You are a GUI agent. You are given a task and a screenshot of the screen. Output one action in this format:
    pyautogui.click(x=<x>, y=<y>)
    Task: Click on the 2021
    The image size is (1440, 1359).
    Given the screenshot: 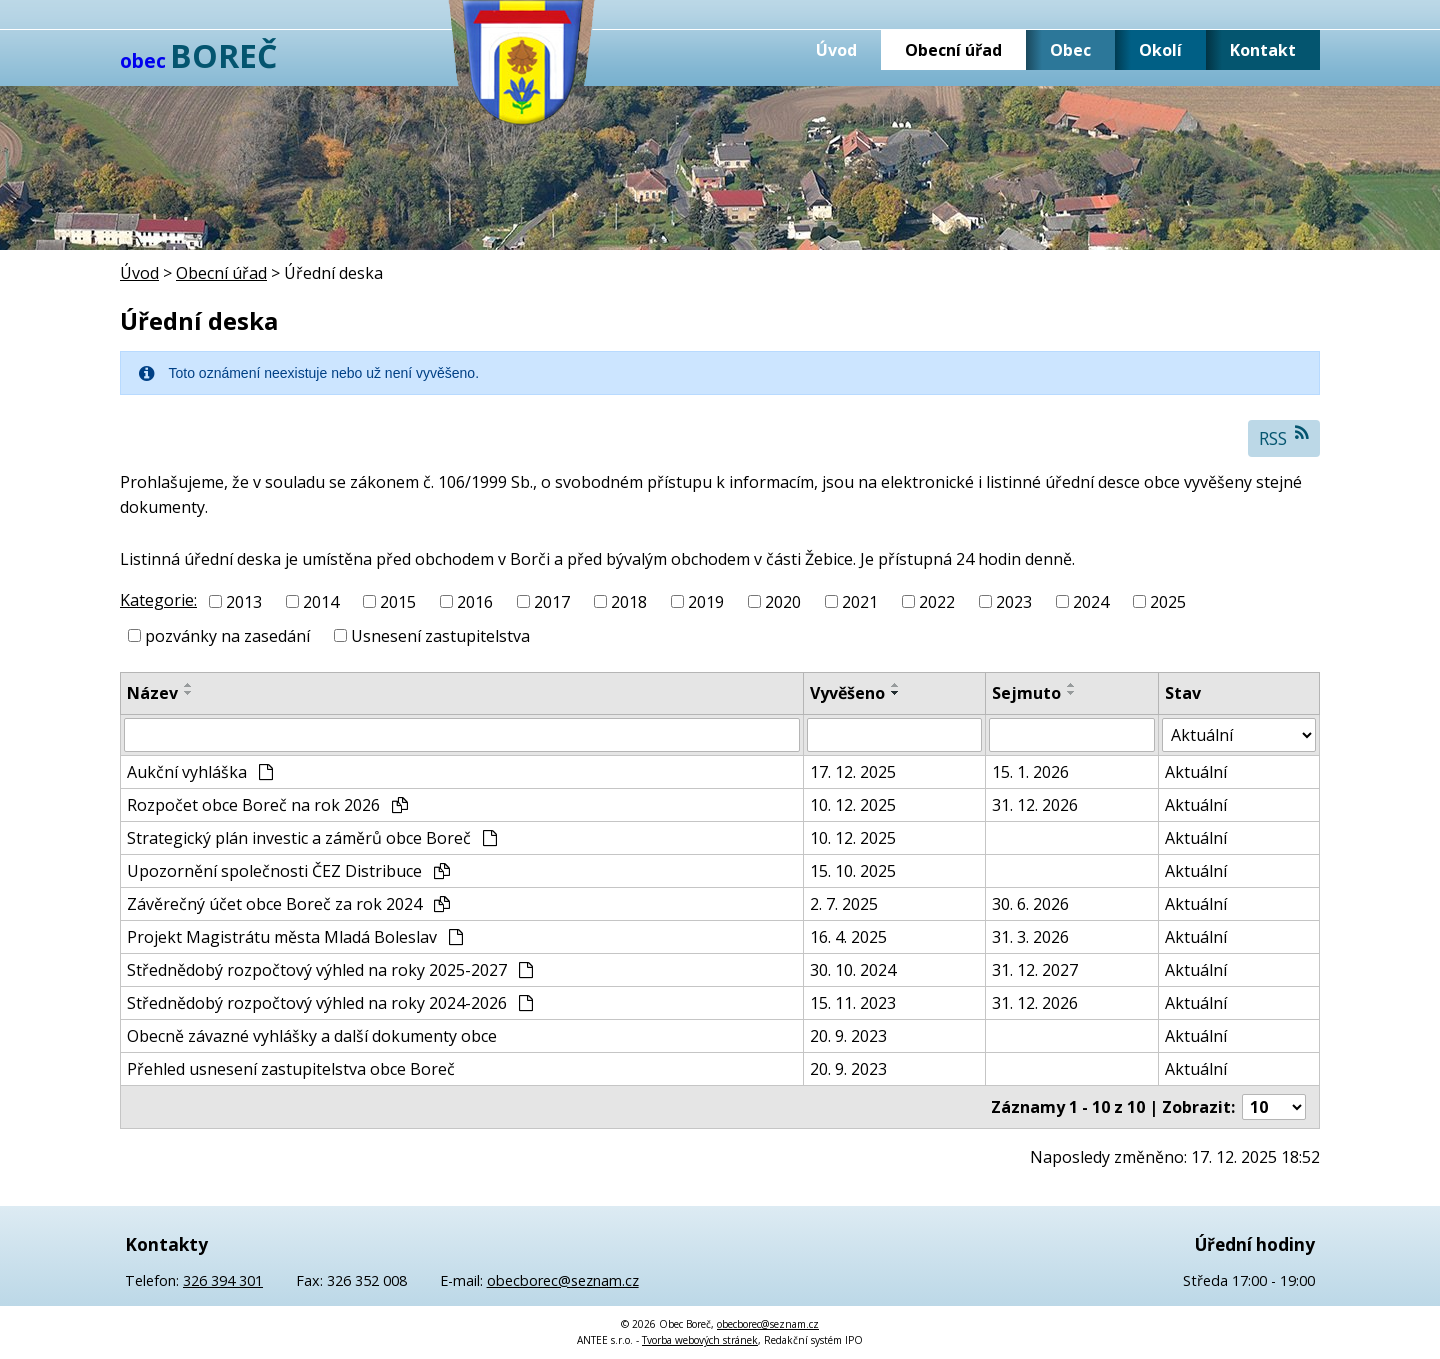 What is the action you would take?
    pyautogui.click(x=860, y=602)
    